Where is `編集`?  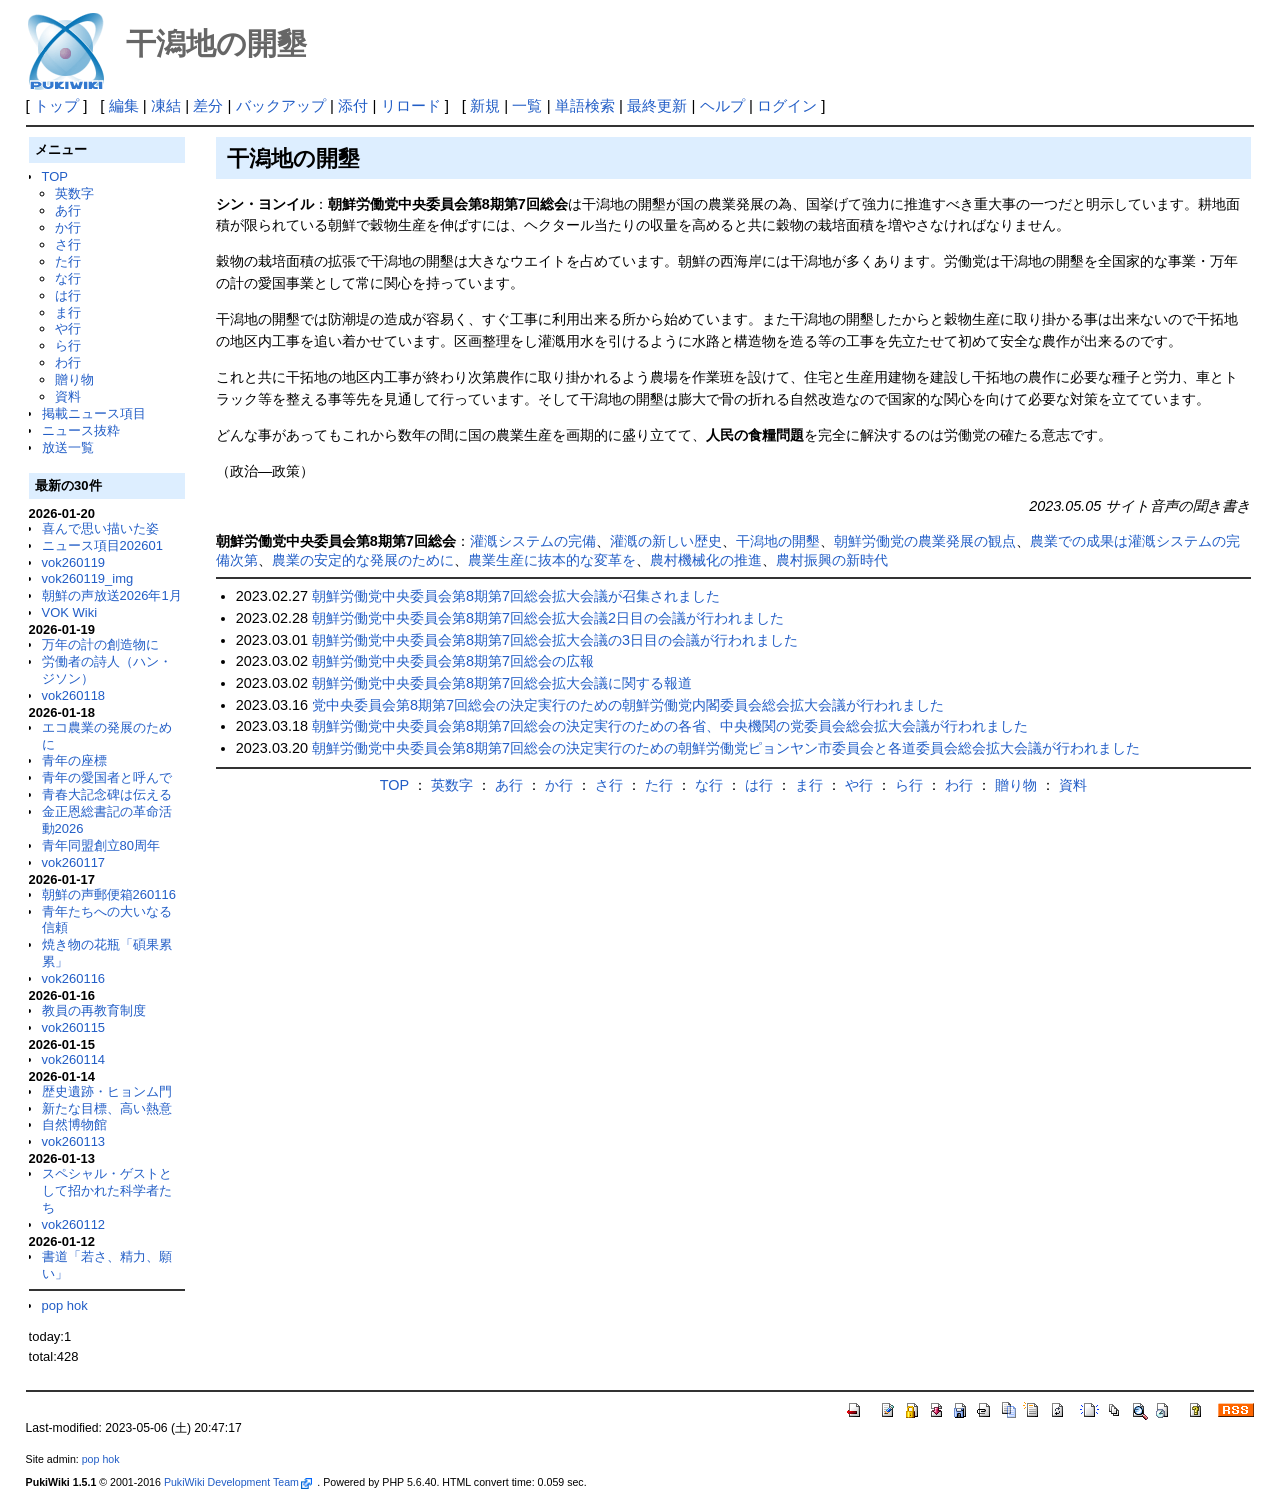 編集 is located at coordinates (124, 105).